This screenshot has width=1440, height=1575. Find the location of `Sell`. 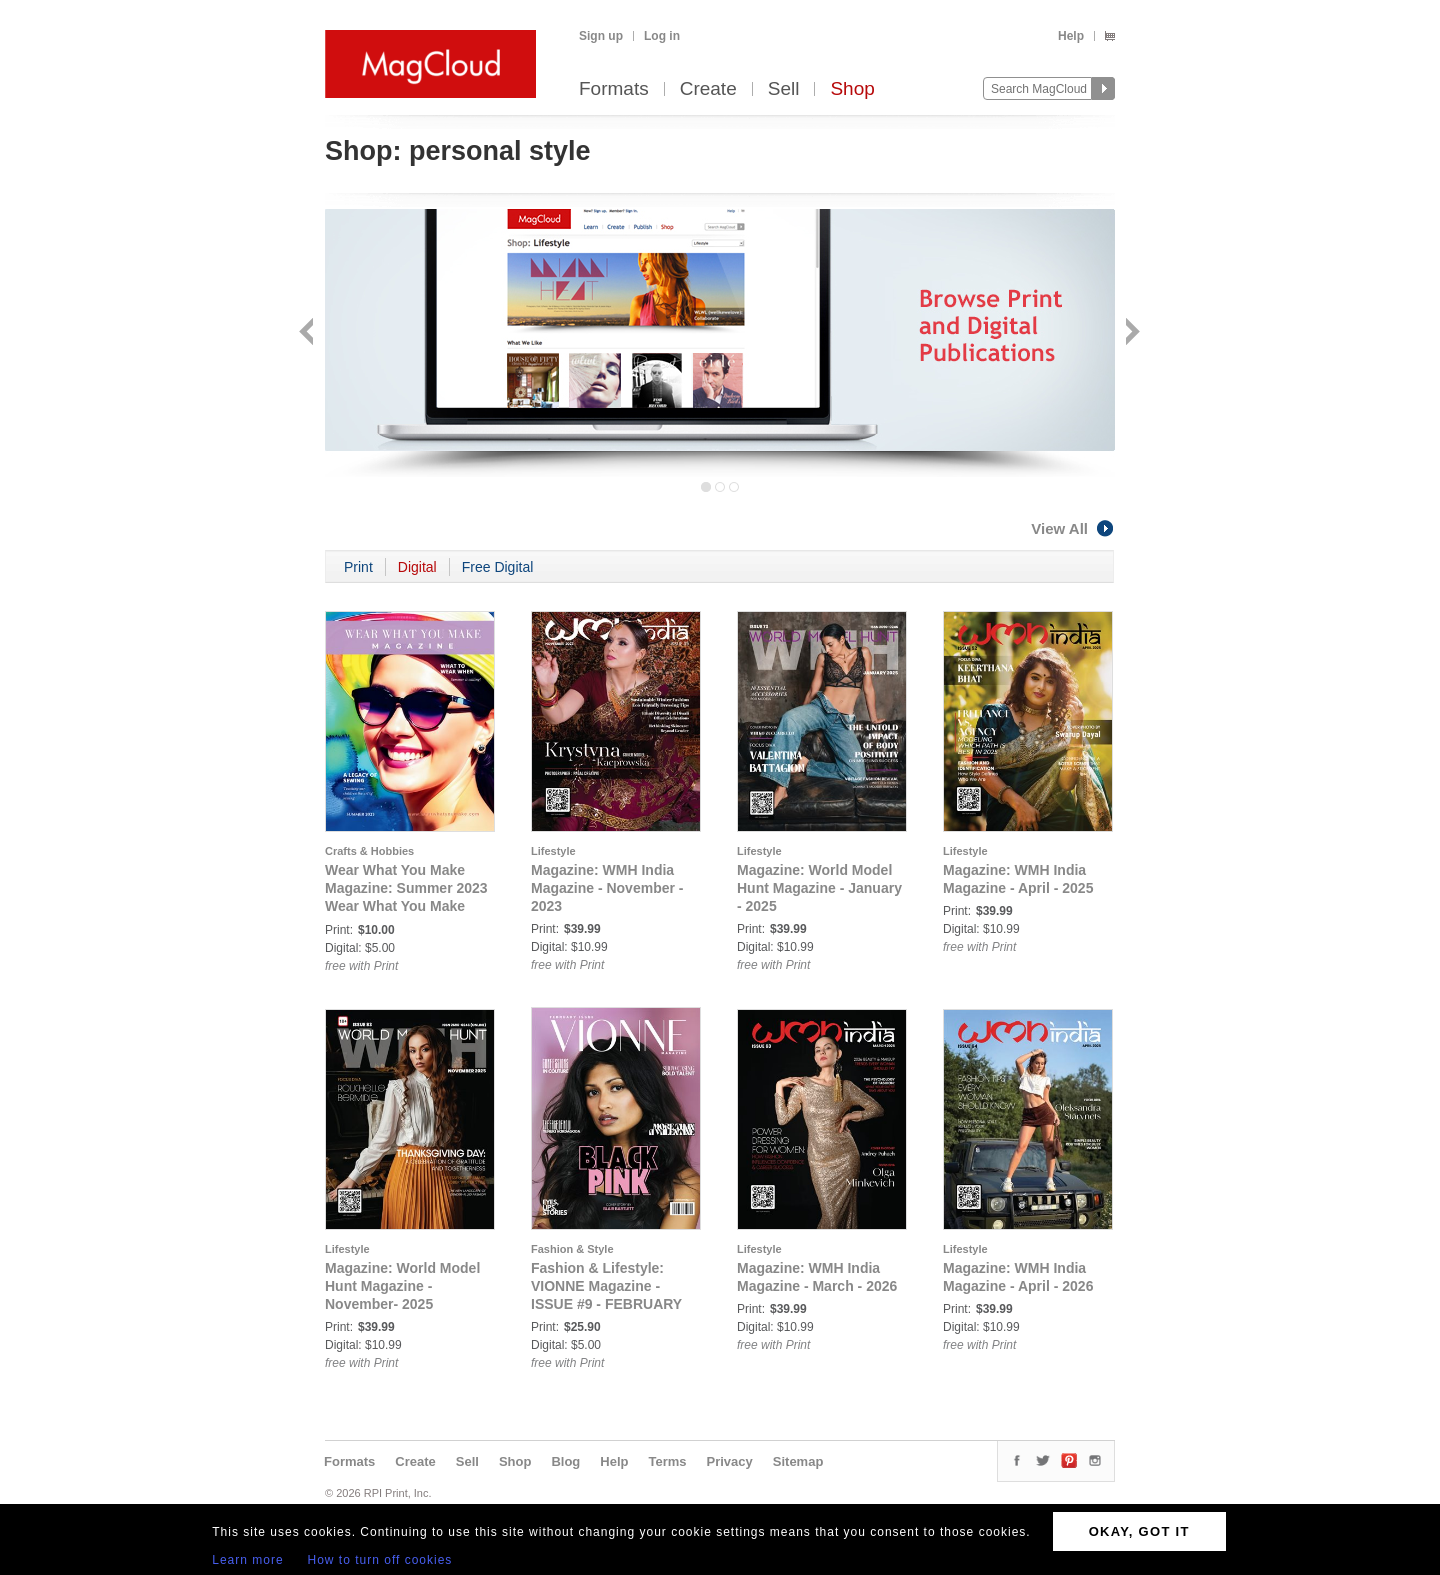

Sell is located at coordinates (784, 89).